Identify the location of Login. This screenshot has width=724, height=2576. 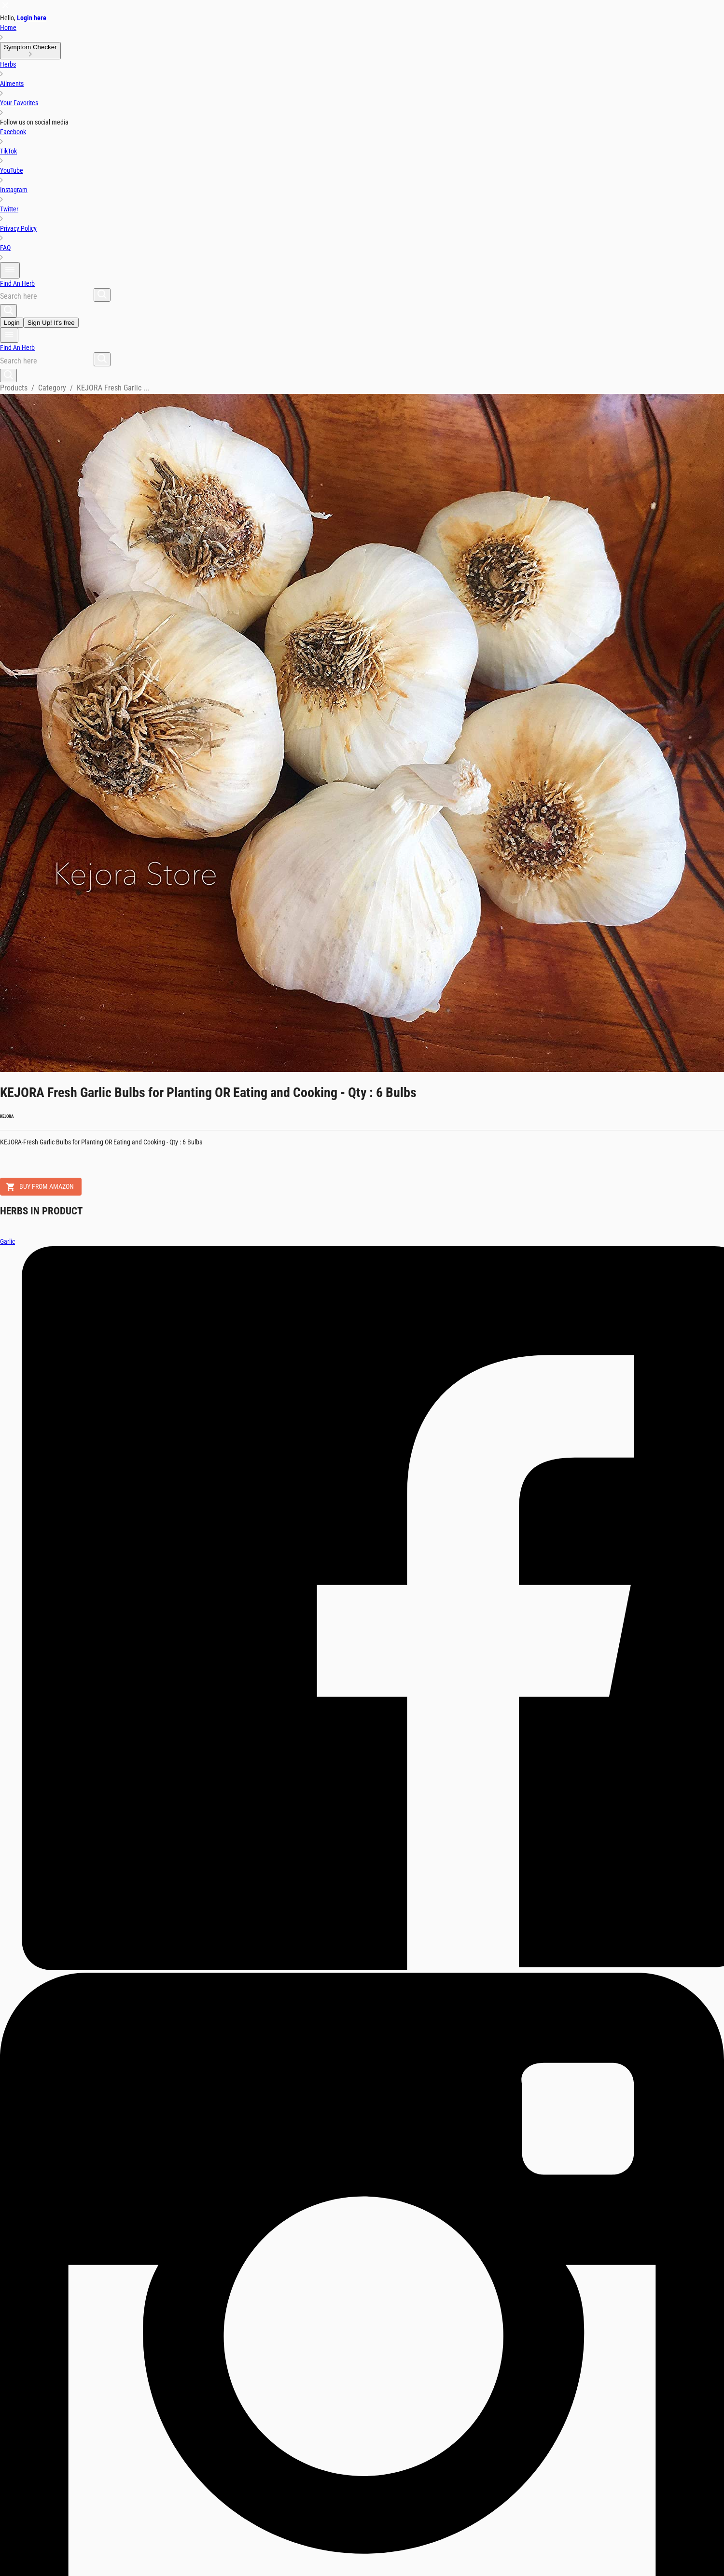
(12, 322).